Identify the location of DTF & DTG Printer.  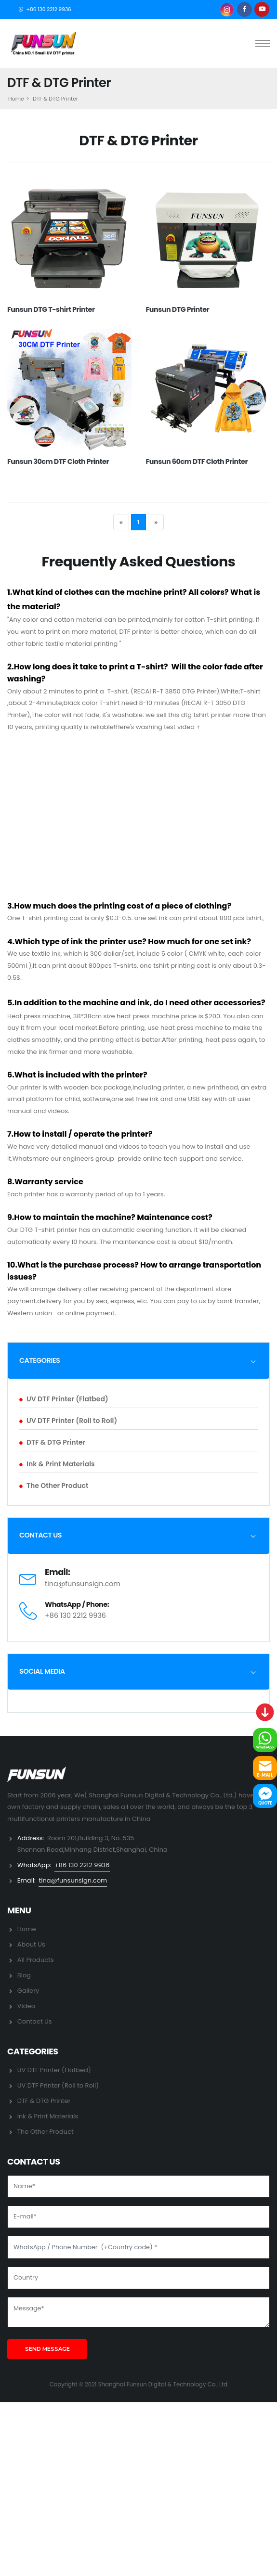
(52, 1442).